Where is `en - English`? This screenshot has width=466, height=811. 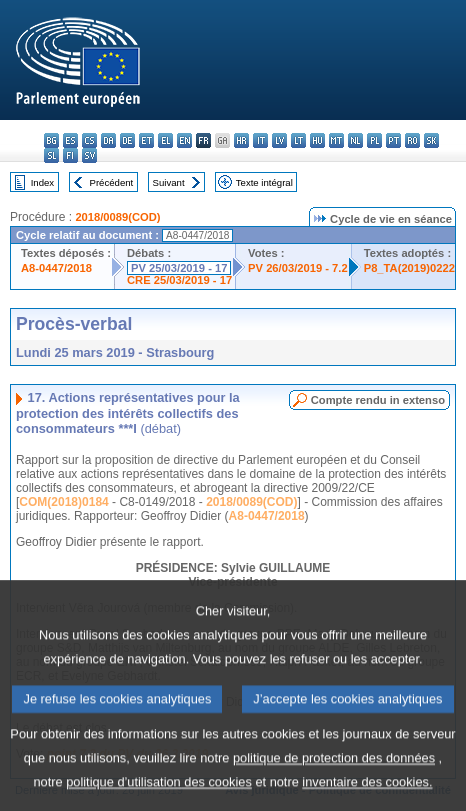
en - English is located at coordinates (184, 140).